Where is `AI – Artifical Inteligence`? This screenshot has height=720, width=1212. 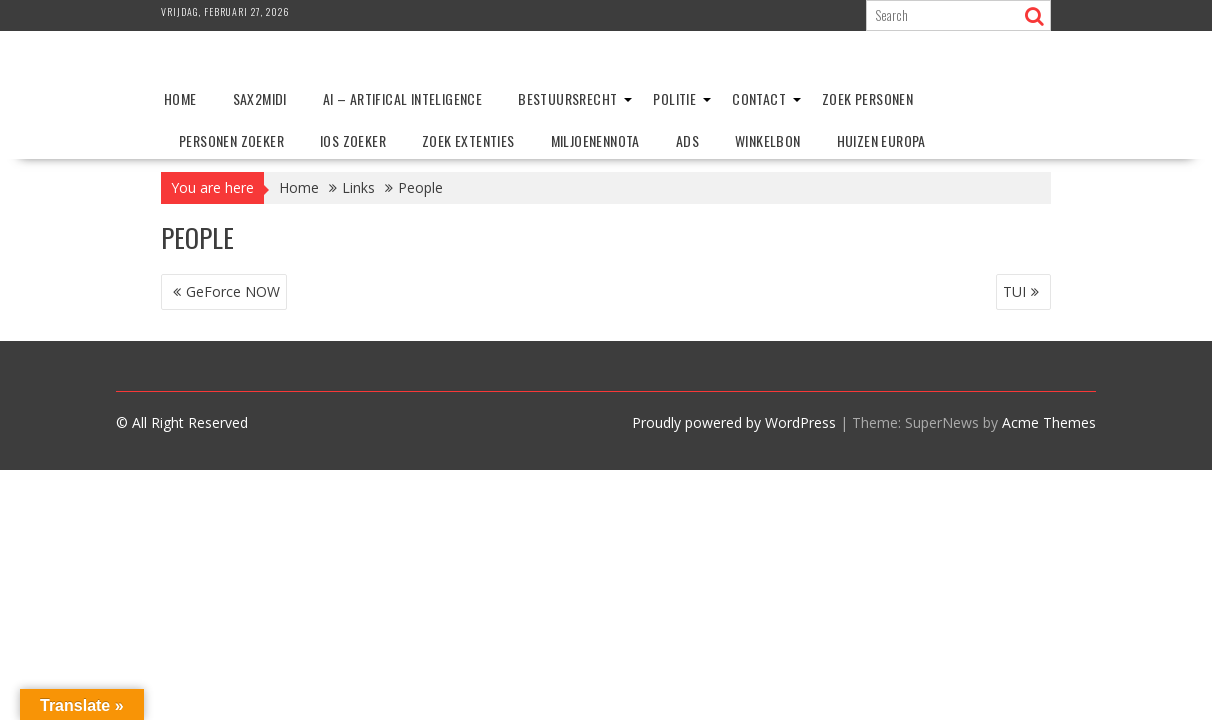
AI – Artifical Inteligence is located at coordinates (402, 98).